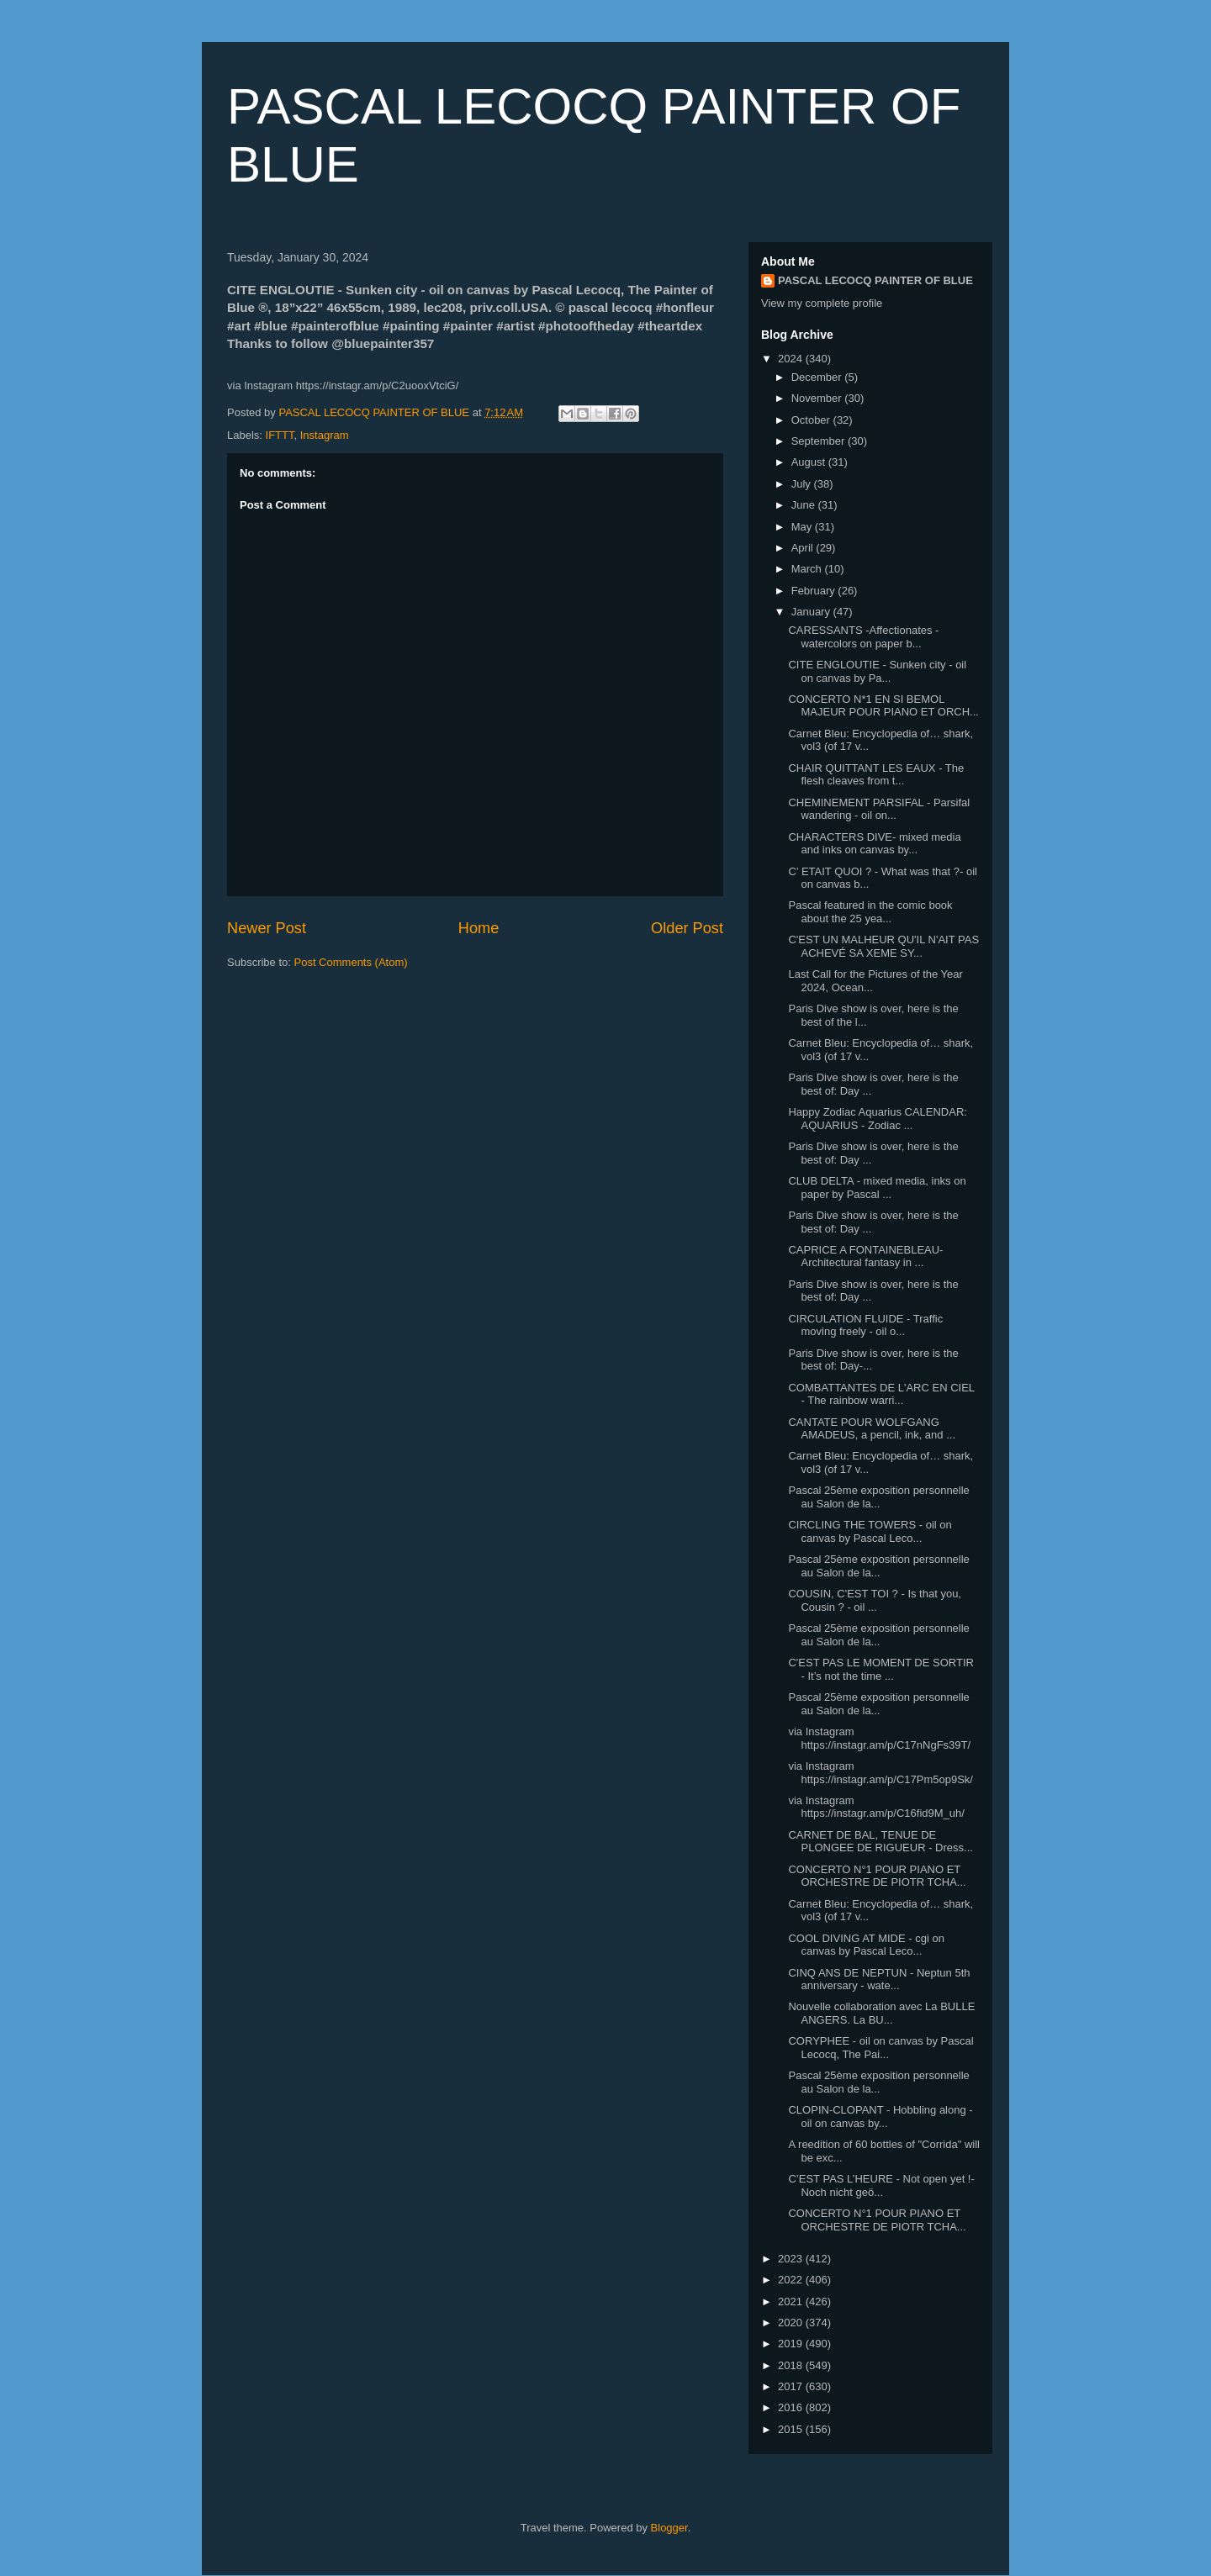  Describe the element at coordinates (865, 1256) in the screenshot. I see `CAPRICE A FONTAINEBLEAU- Architectural fantasy in ...` at that location.